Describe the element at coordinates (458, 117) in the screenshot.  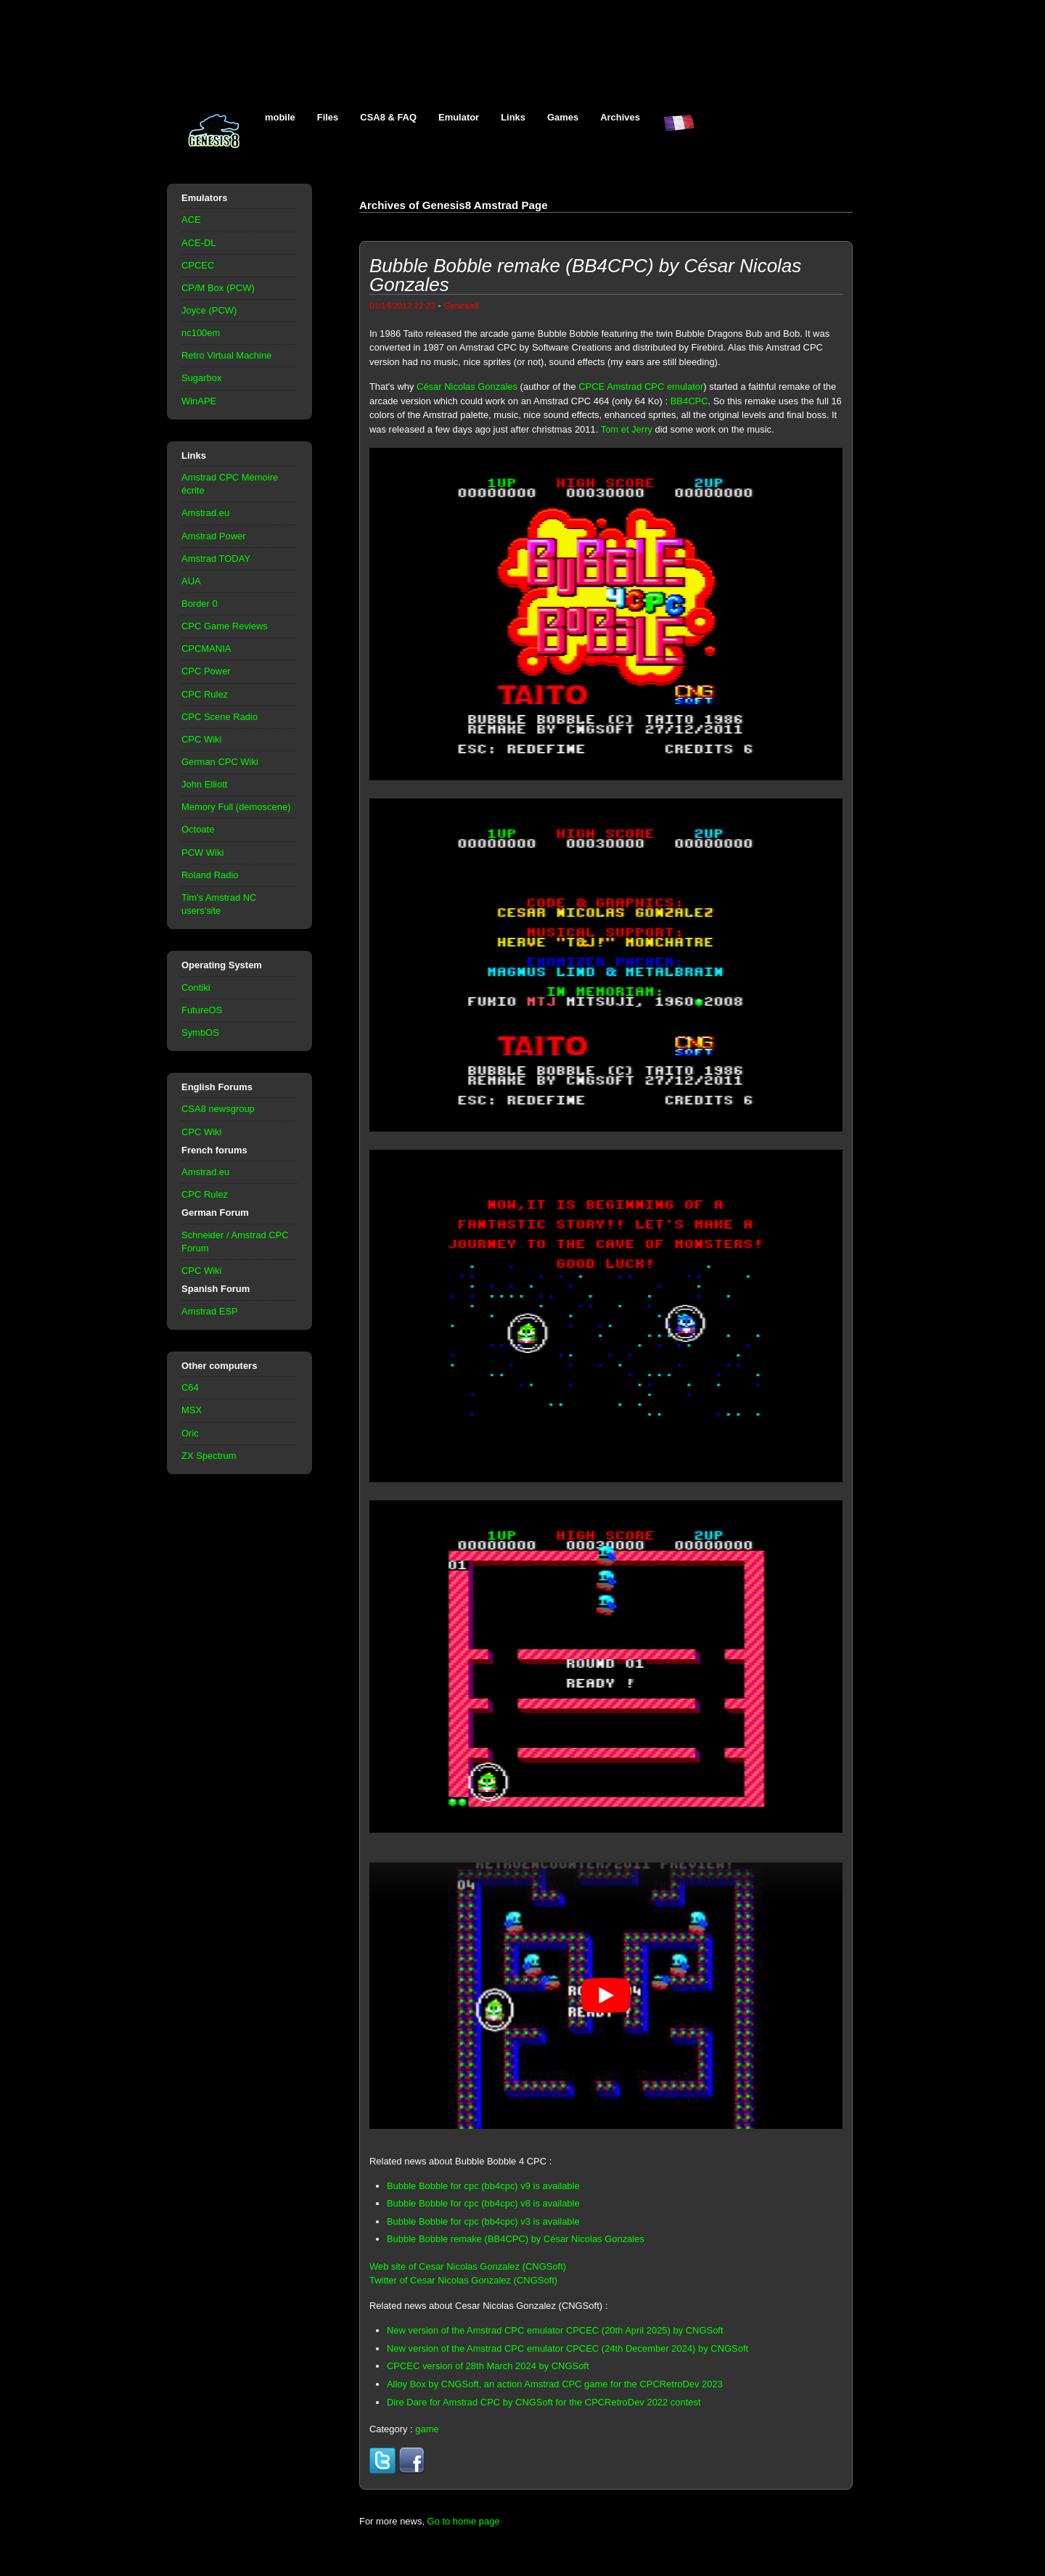
I see `Emulator` at that location.